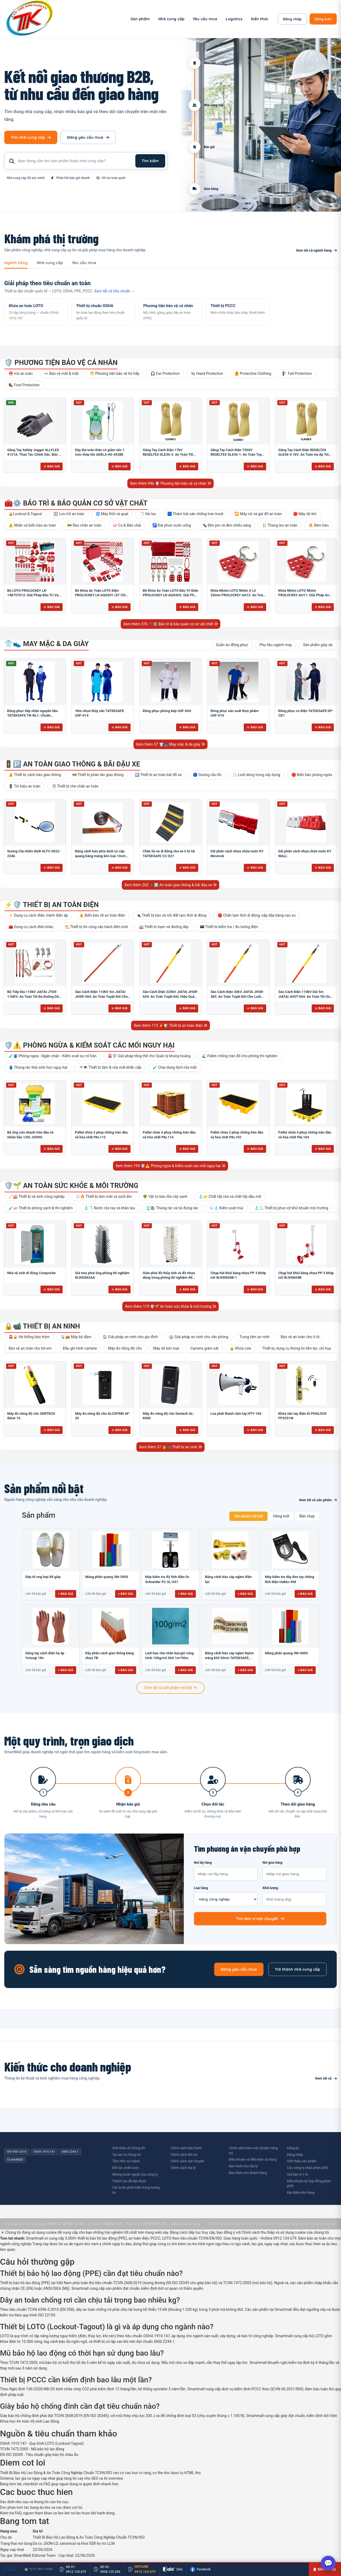 The width and height of the screenshot is (341, 2576). I want to click on Máy dò kim loại, so click(166, 1348).